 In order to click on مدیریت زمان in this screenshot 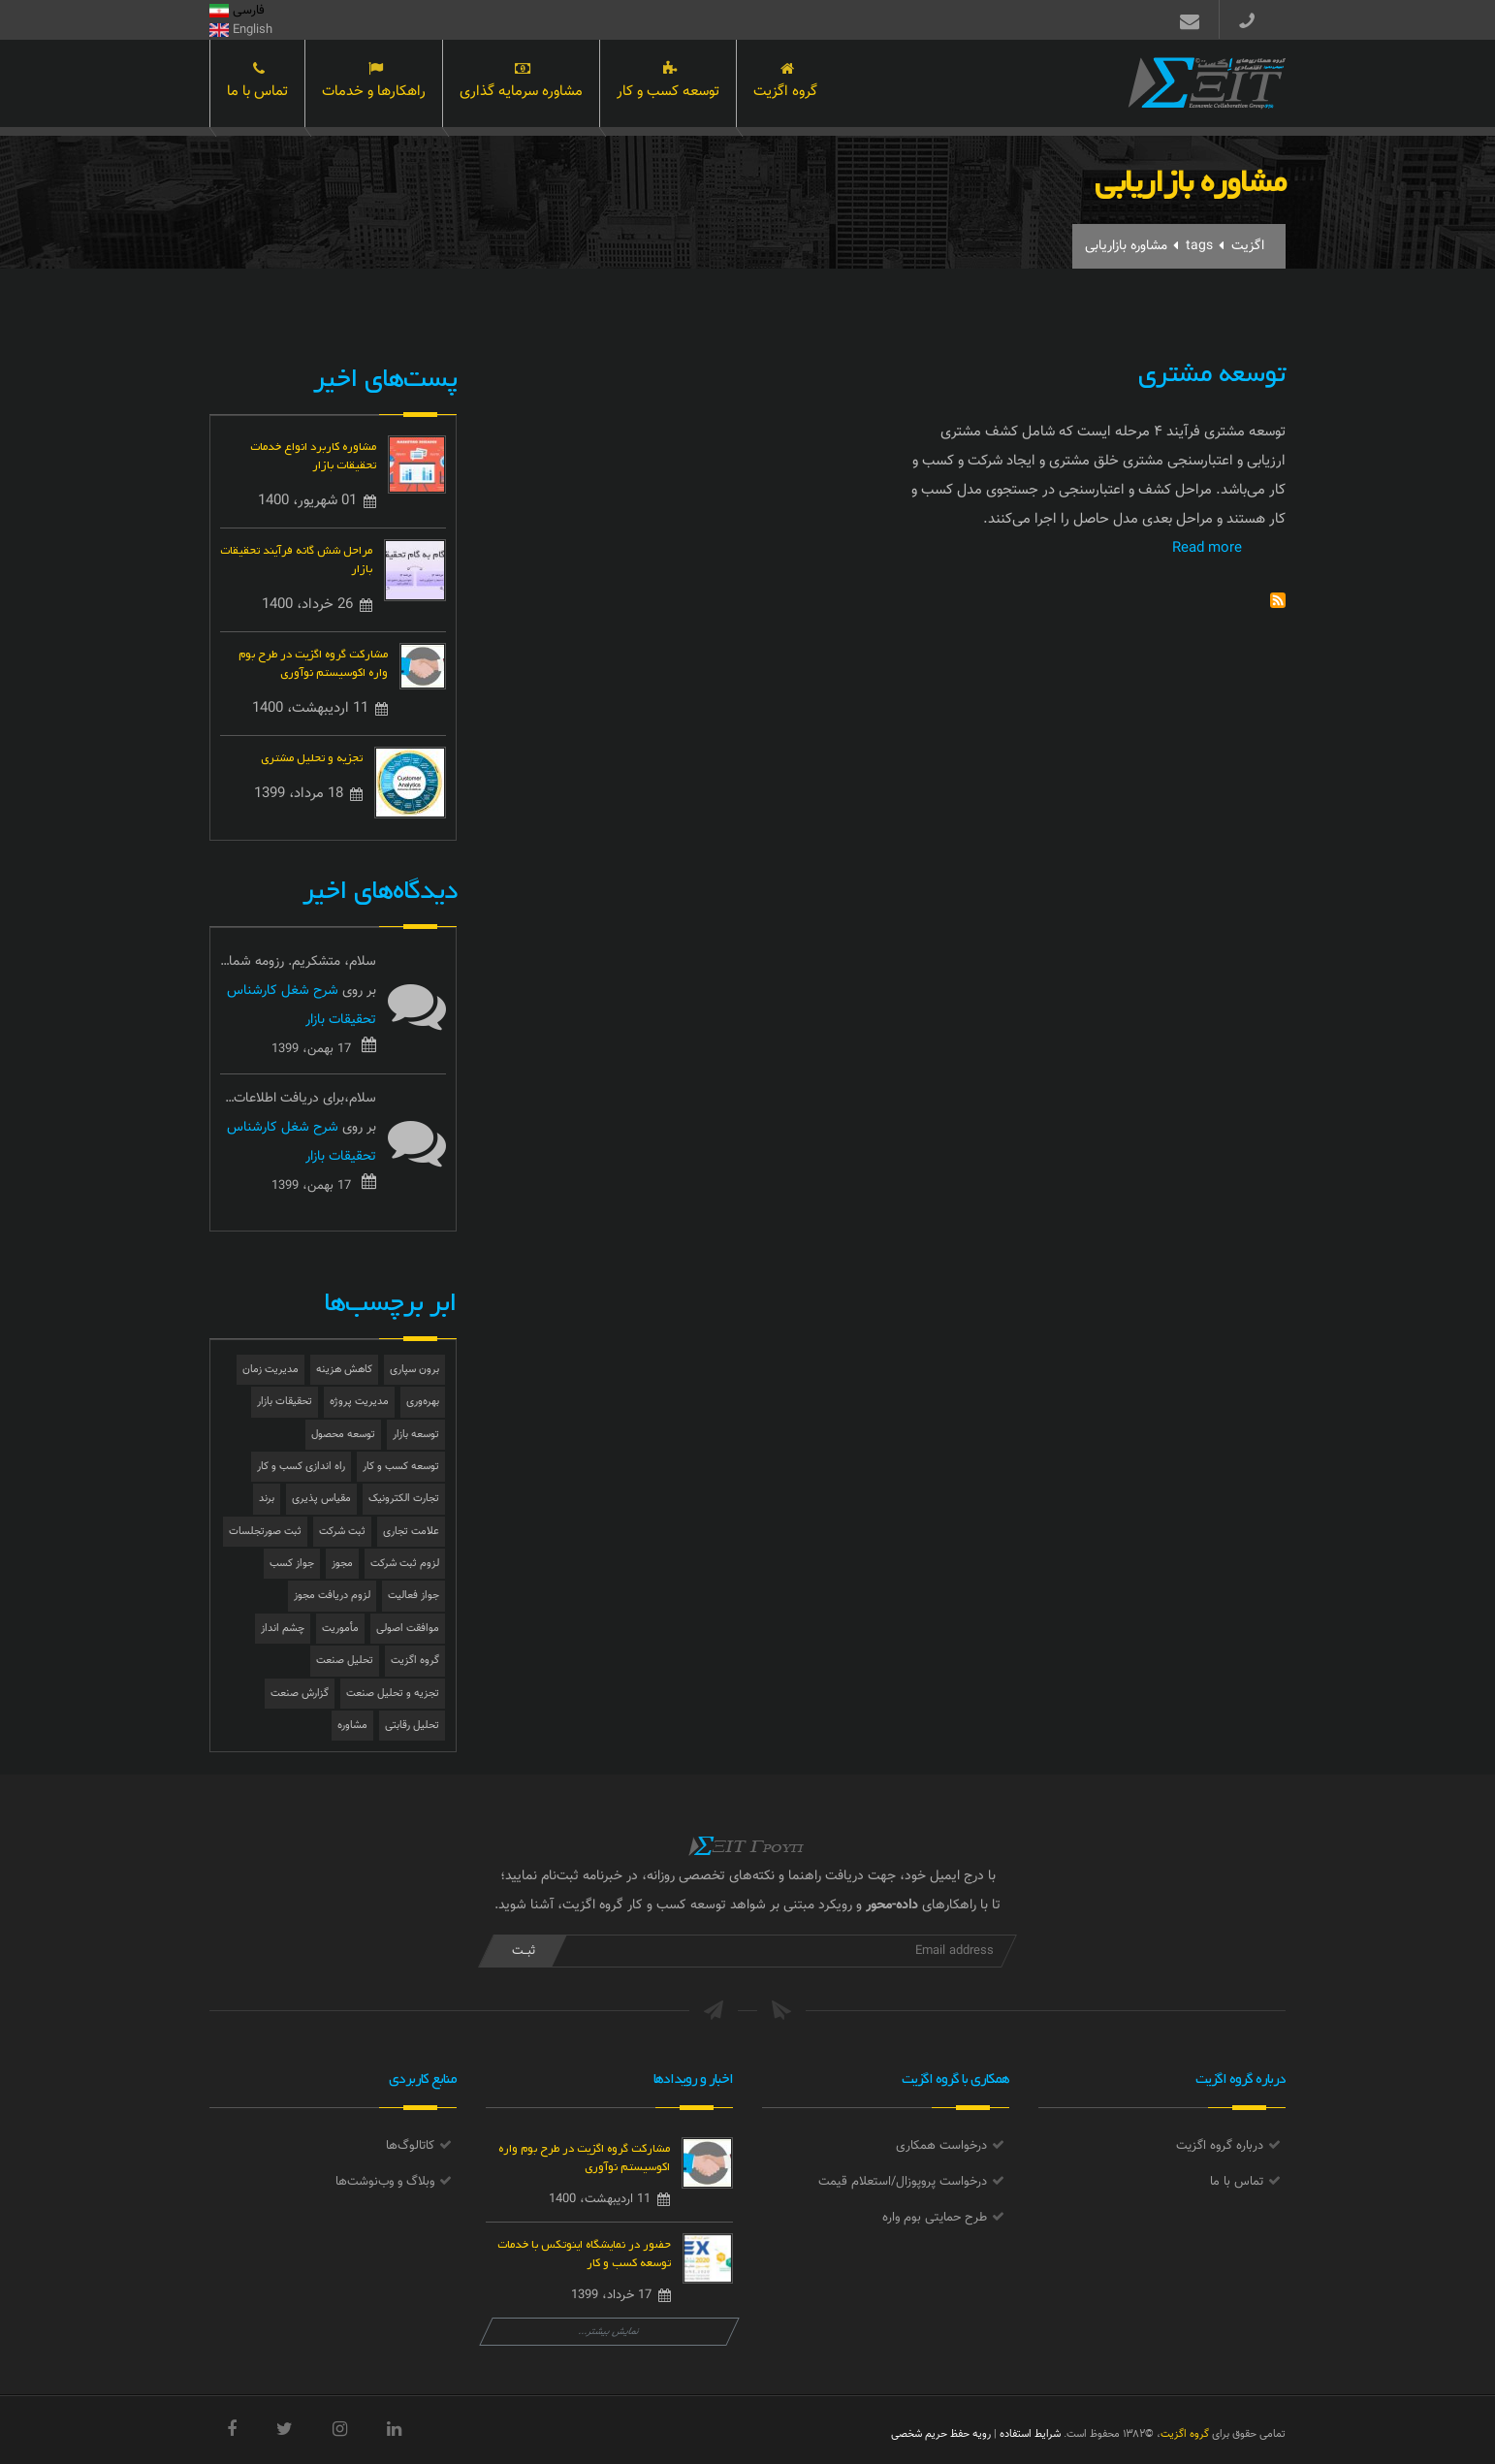, I will do `click(270, 1369)`.